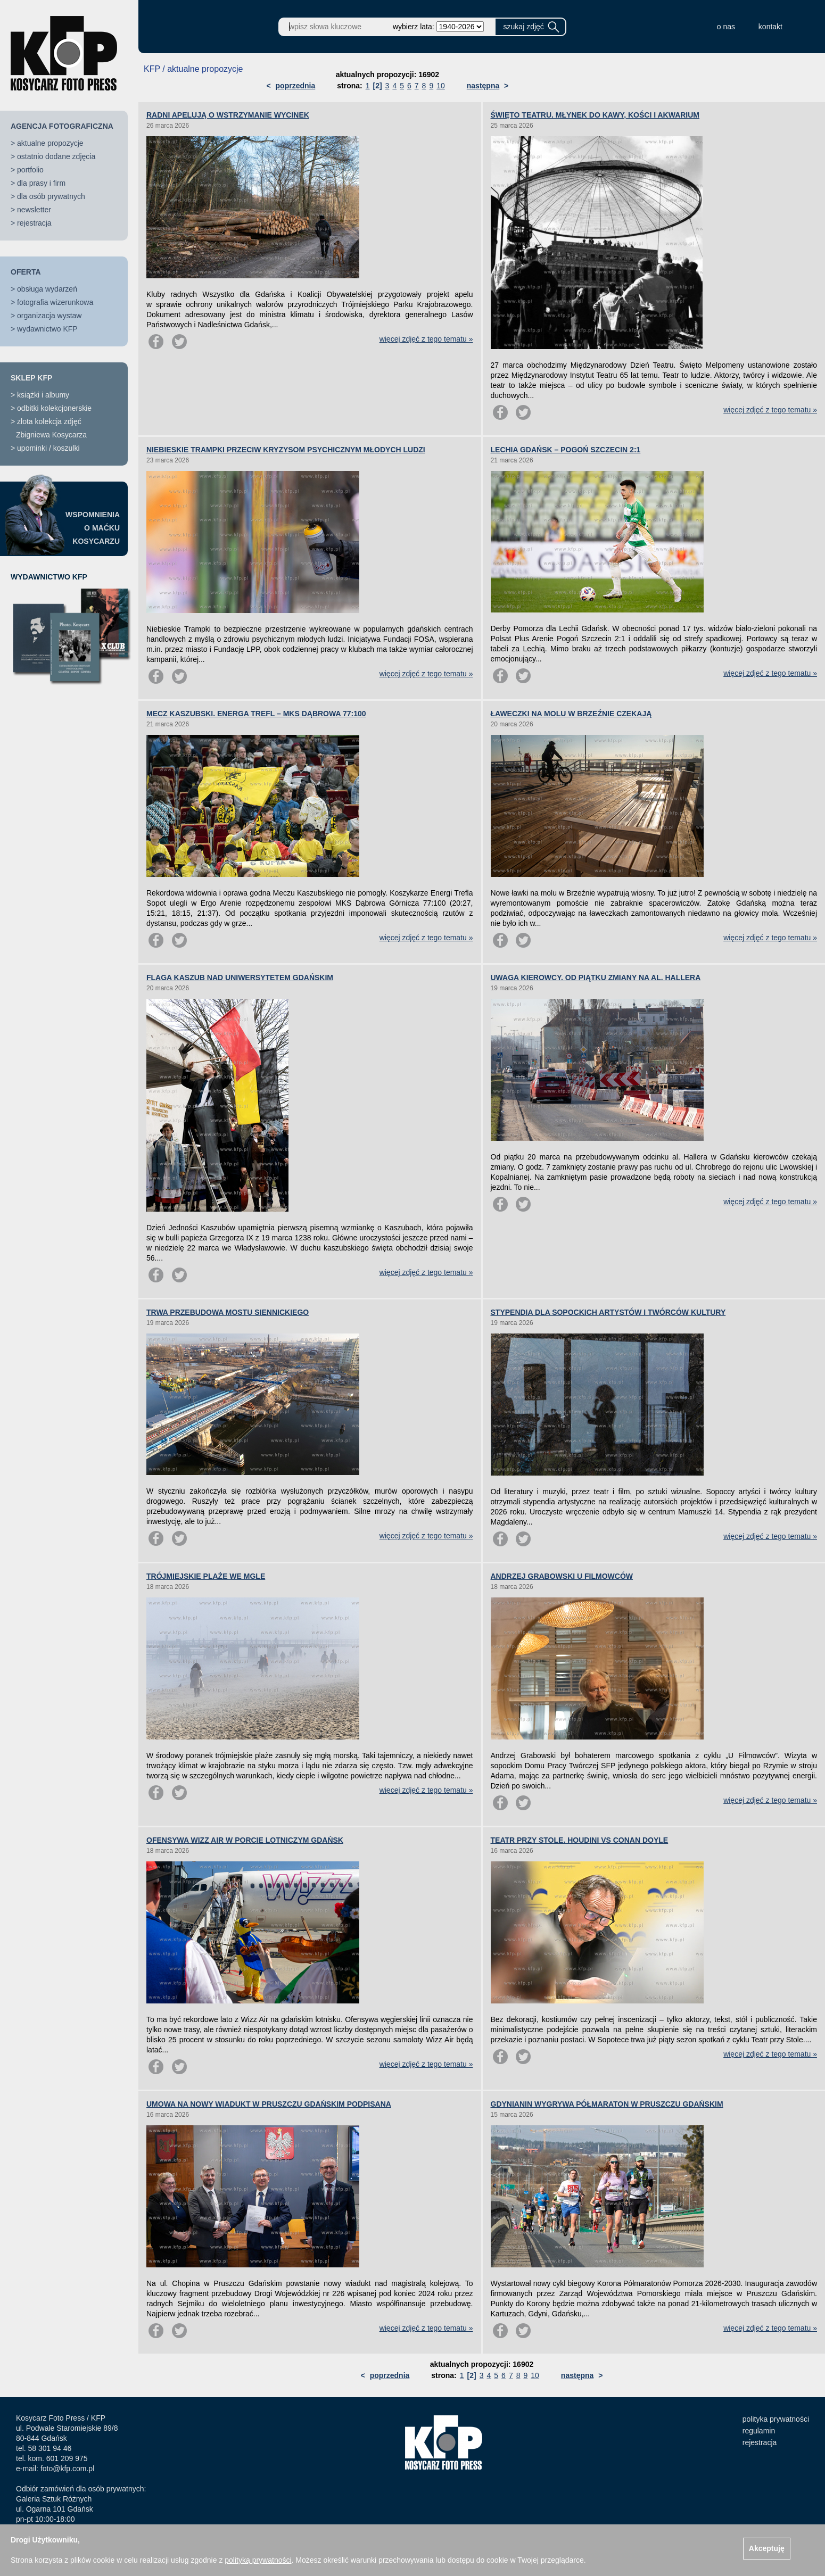 Image resolution: width=825 pixels, height=2576 pixels. Describe the element at coordinates (55, 302) in the screenshot. I see `fotografia wizerunkowa` at that location.